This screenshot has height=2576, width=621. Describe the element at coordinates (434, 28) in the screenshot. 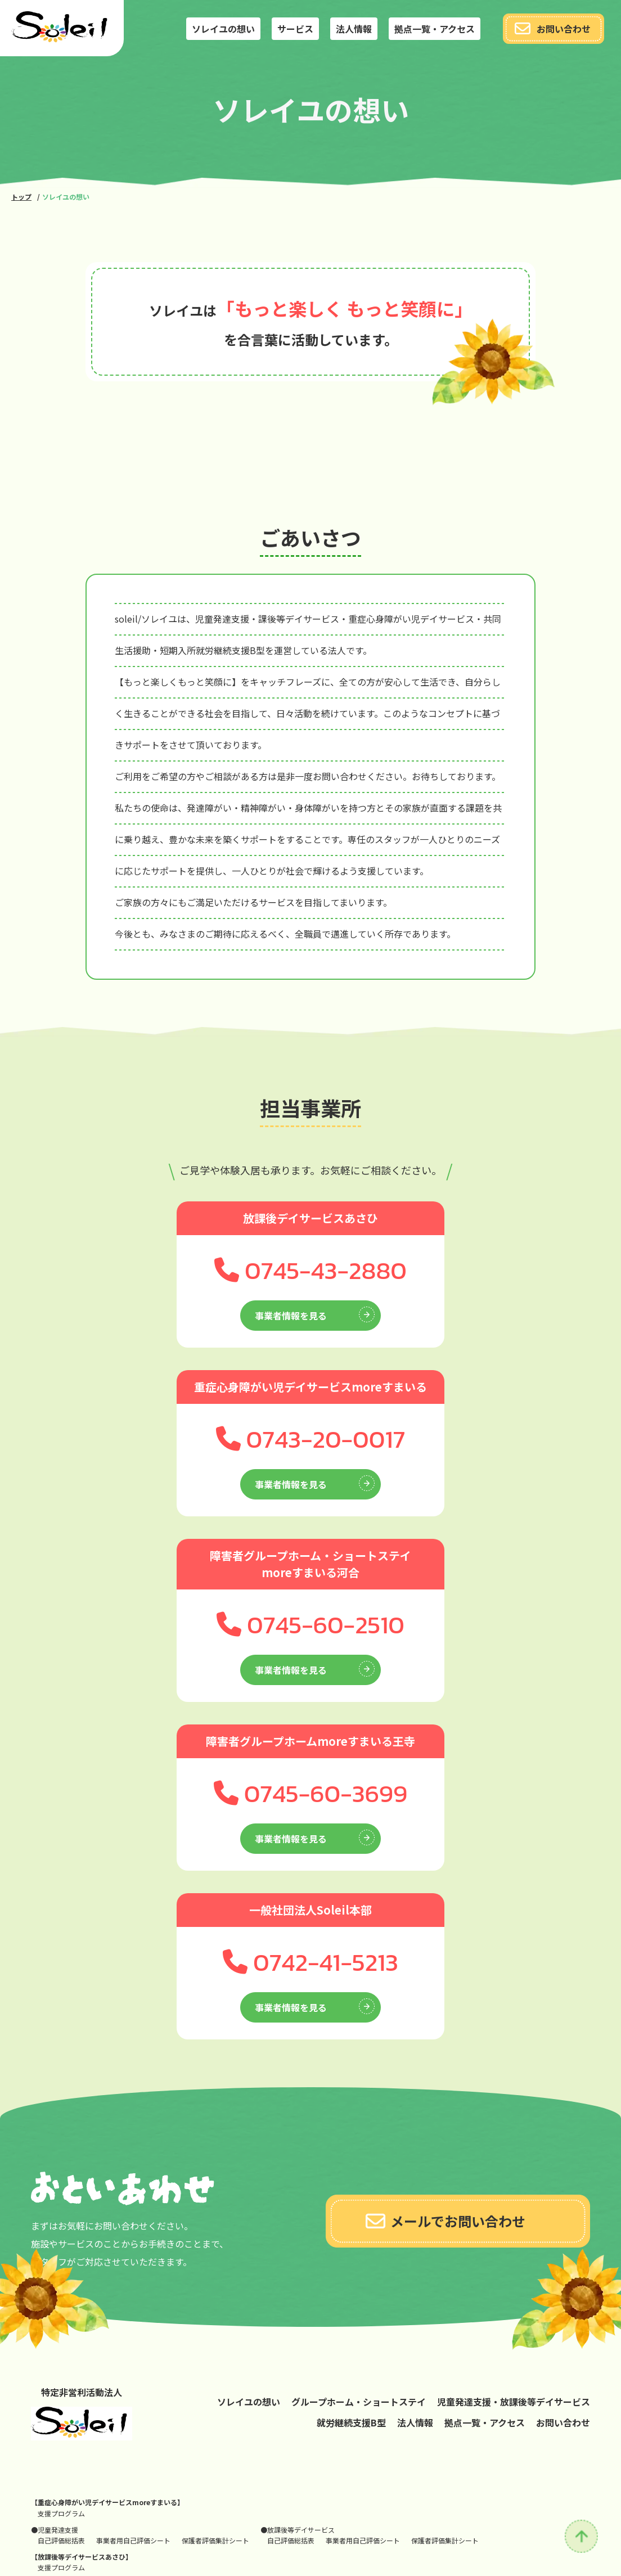

I see `拠点一覧・アクセス` at that location.